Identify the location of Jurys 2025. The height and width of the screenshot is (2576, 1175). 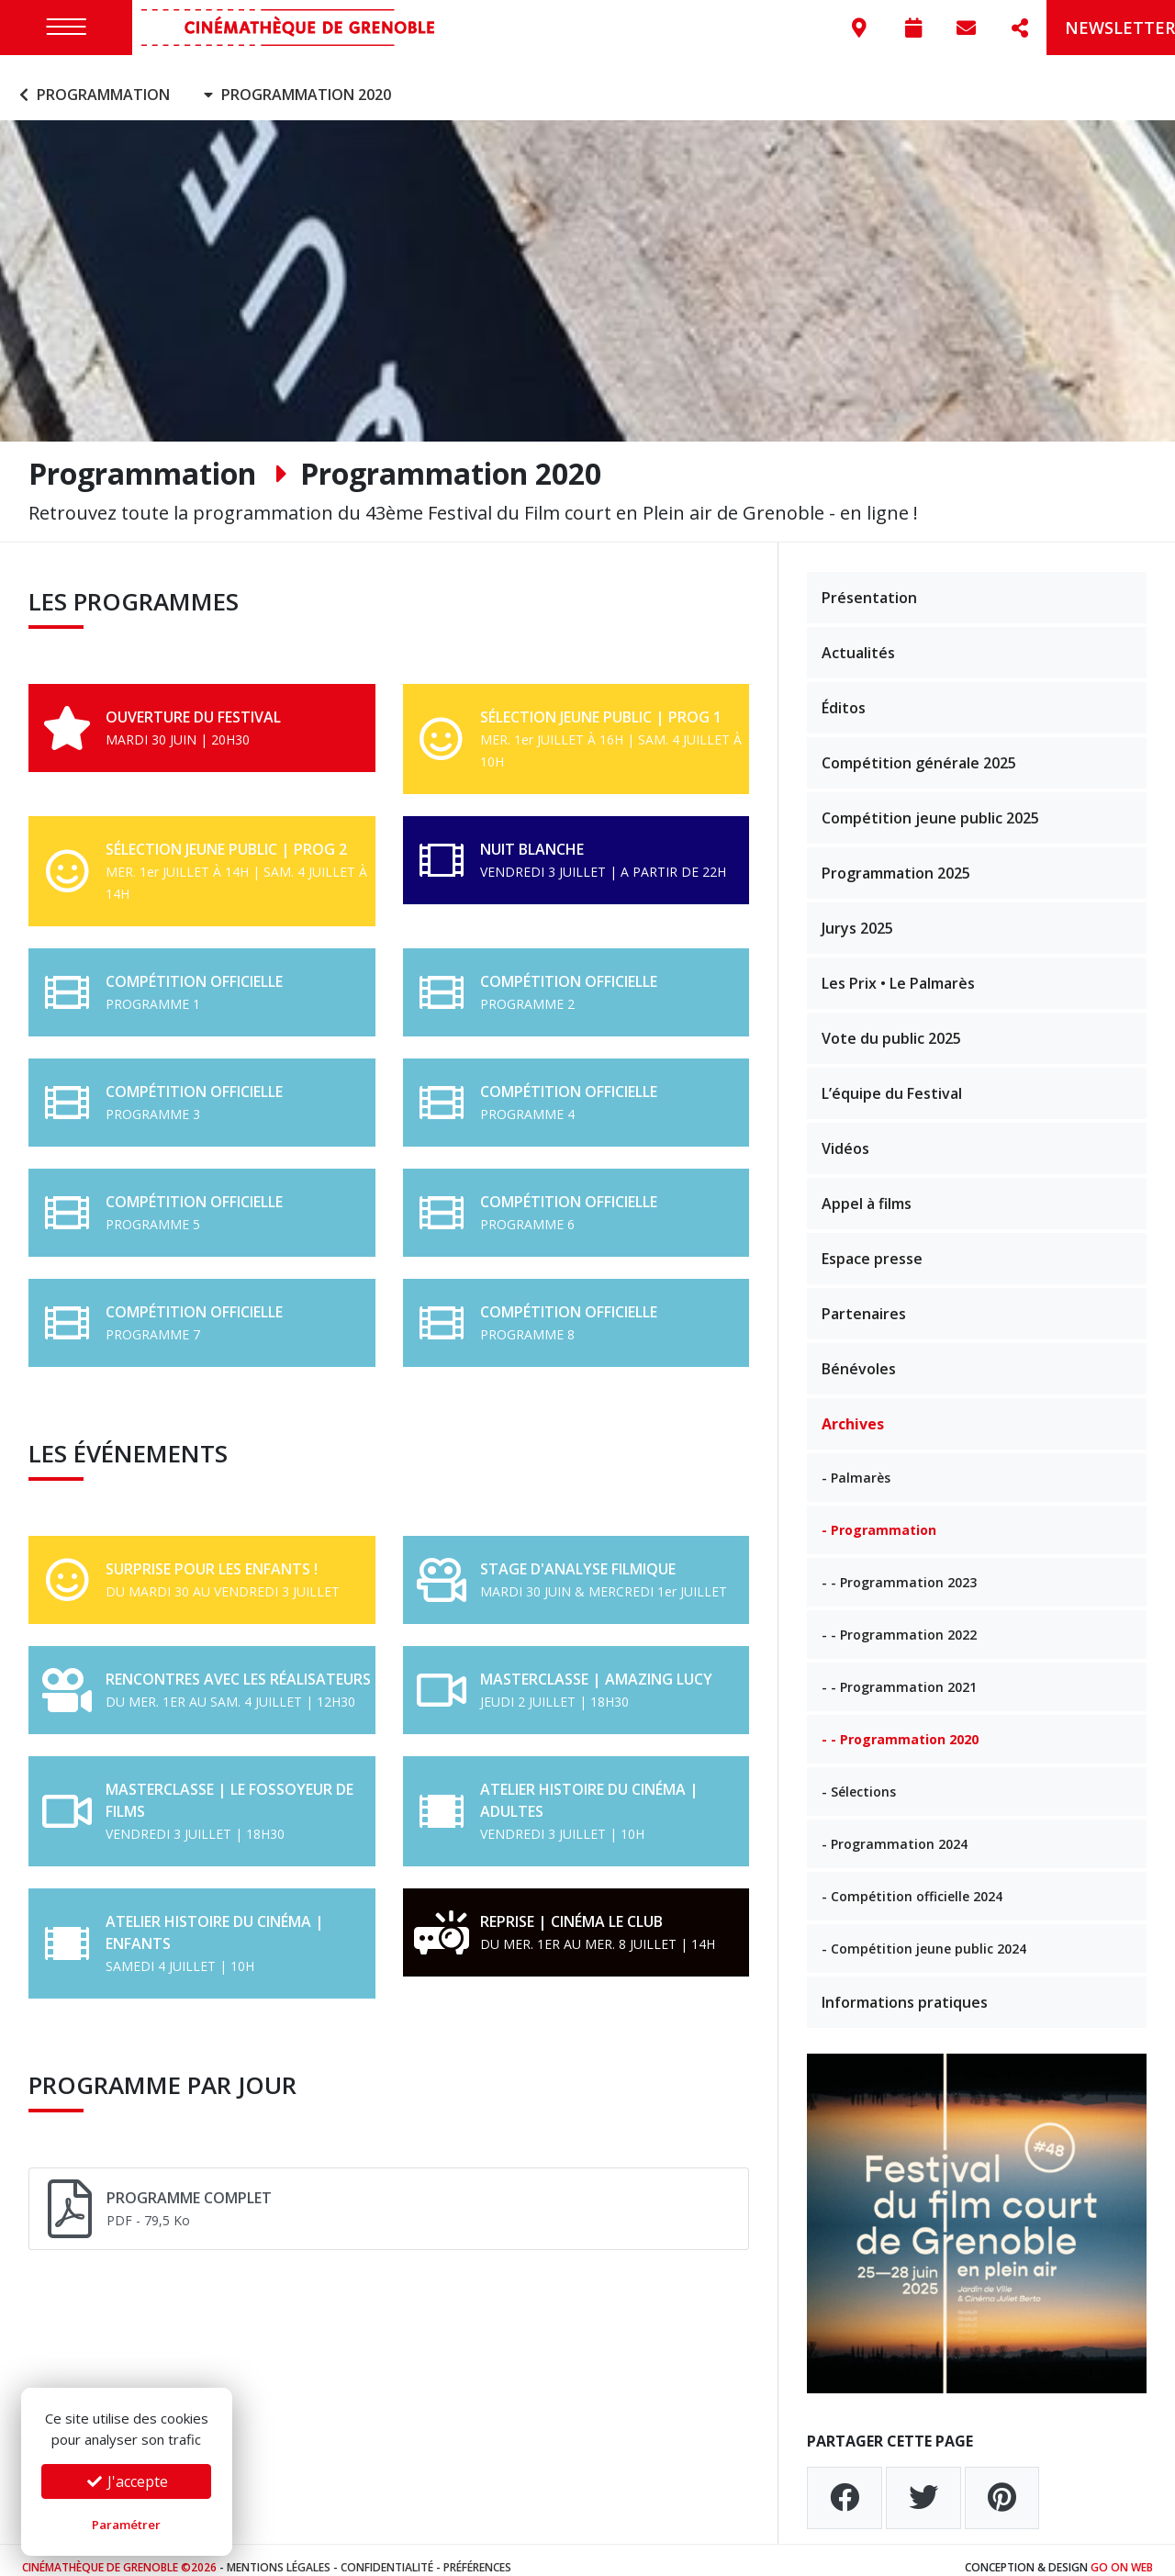
(857, 913).